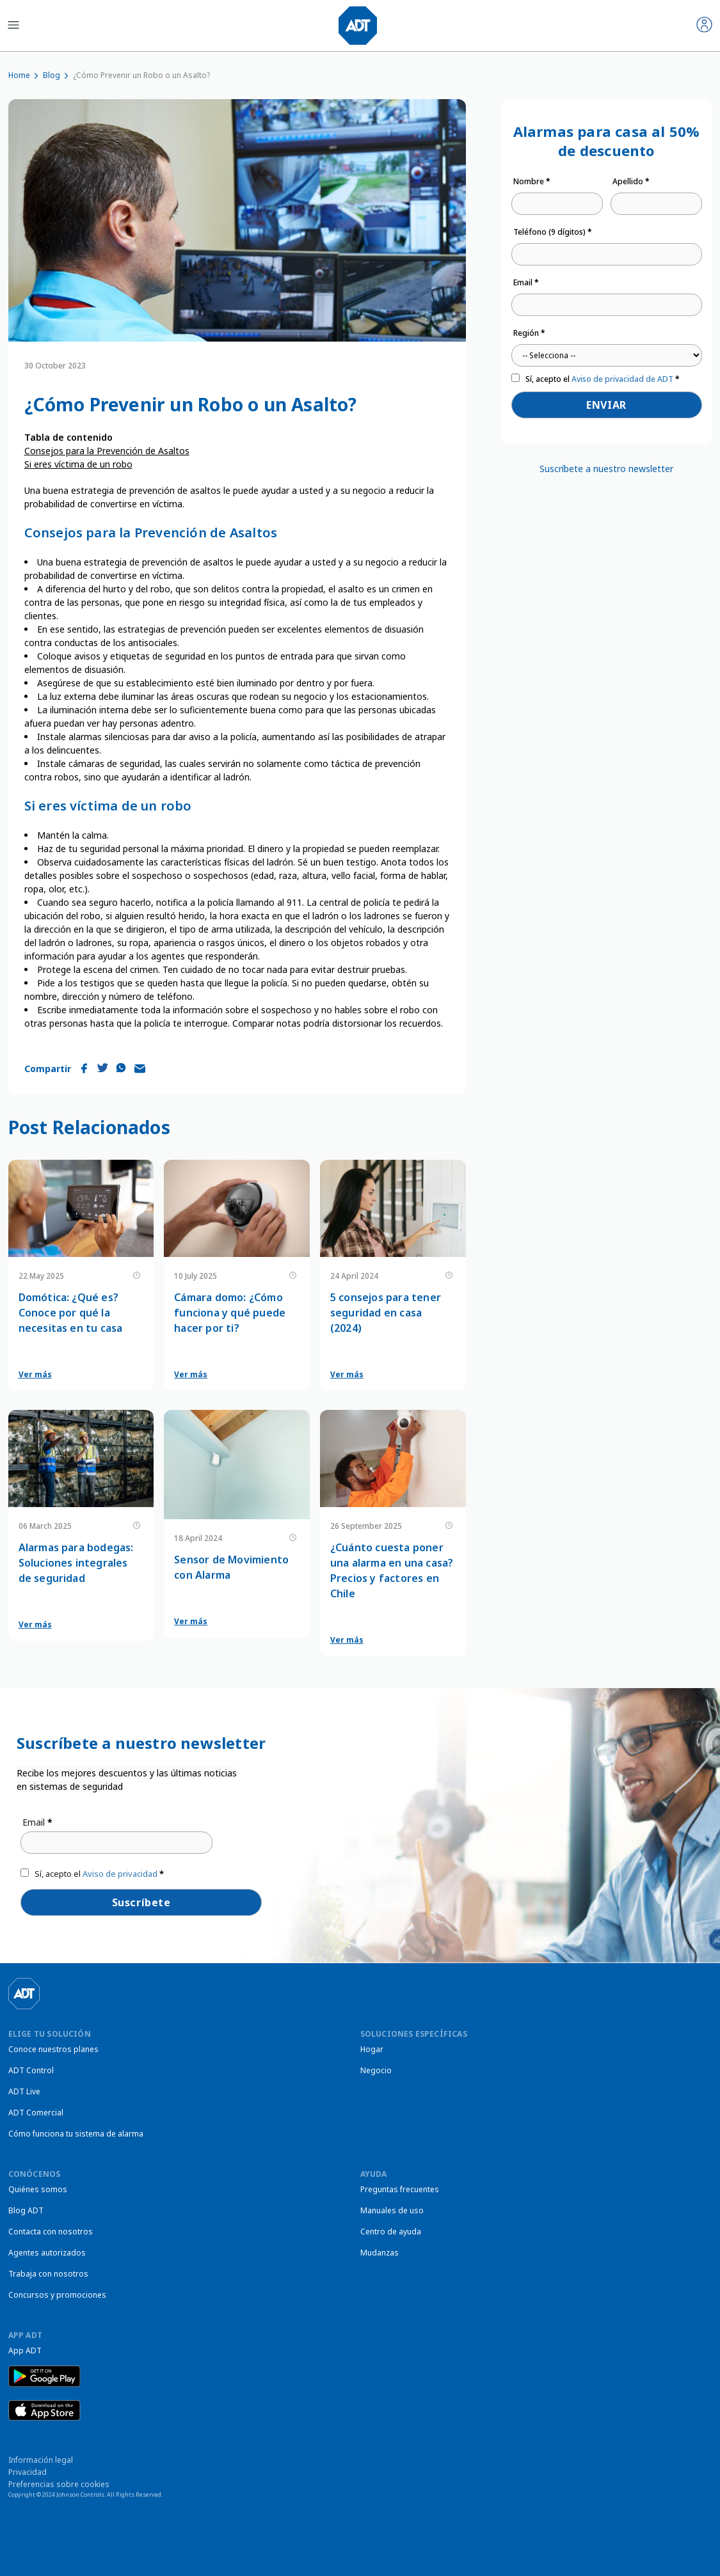  What do you see at coordinates (76, 1562) in the screenshot?
I see `Alarmas para bodegas: Soluciones integrales de seguridad` at bounding box center [76, 1562].